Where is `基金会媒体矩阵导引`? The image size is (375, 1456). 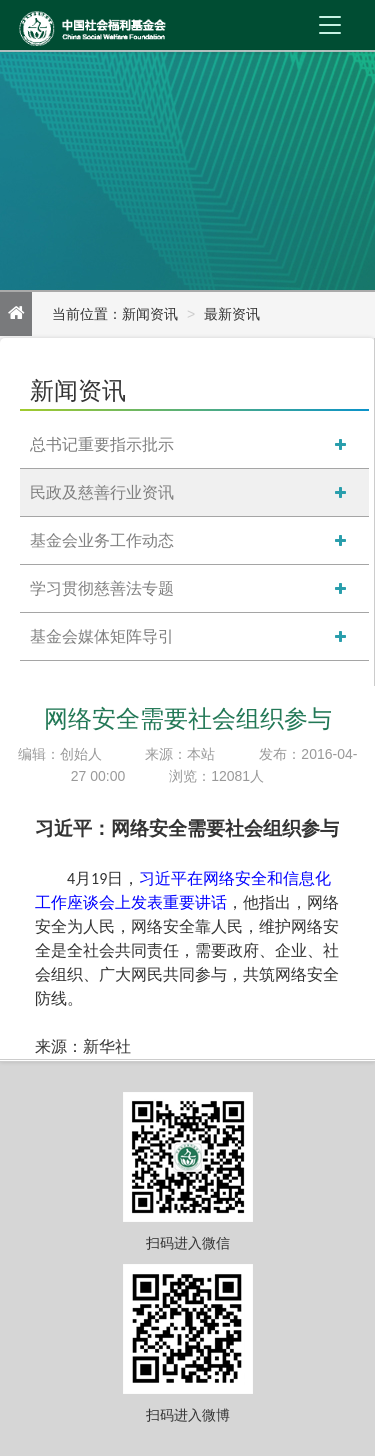 基金会媒体矩阵导引 is located at coordinates (102, 636).